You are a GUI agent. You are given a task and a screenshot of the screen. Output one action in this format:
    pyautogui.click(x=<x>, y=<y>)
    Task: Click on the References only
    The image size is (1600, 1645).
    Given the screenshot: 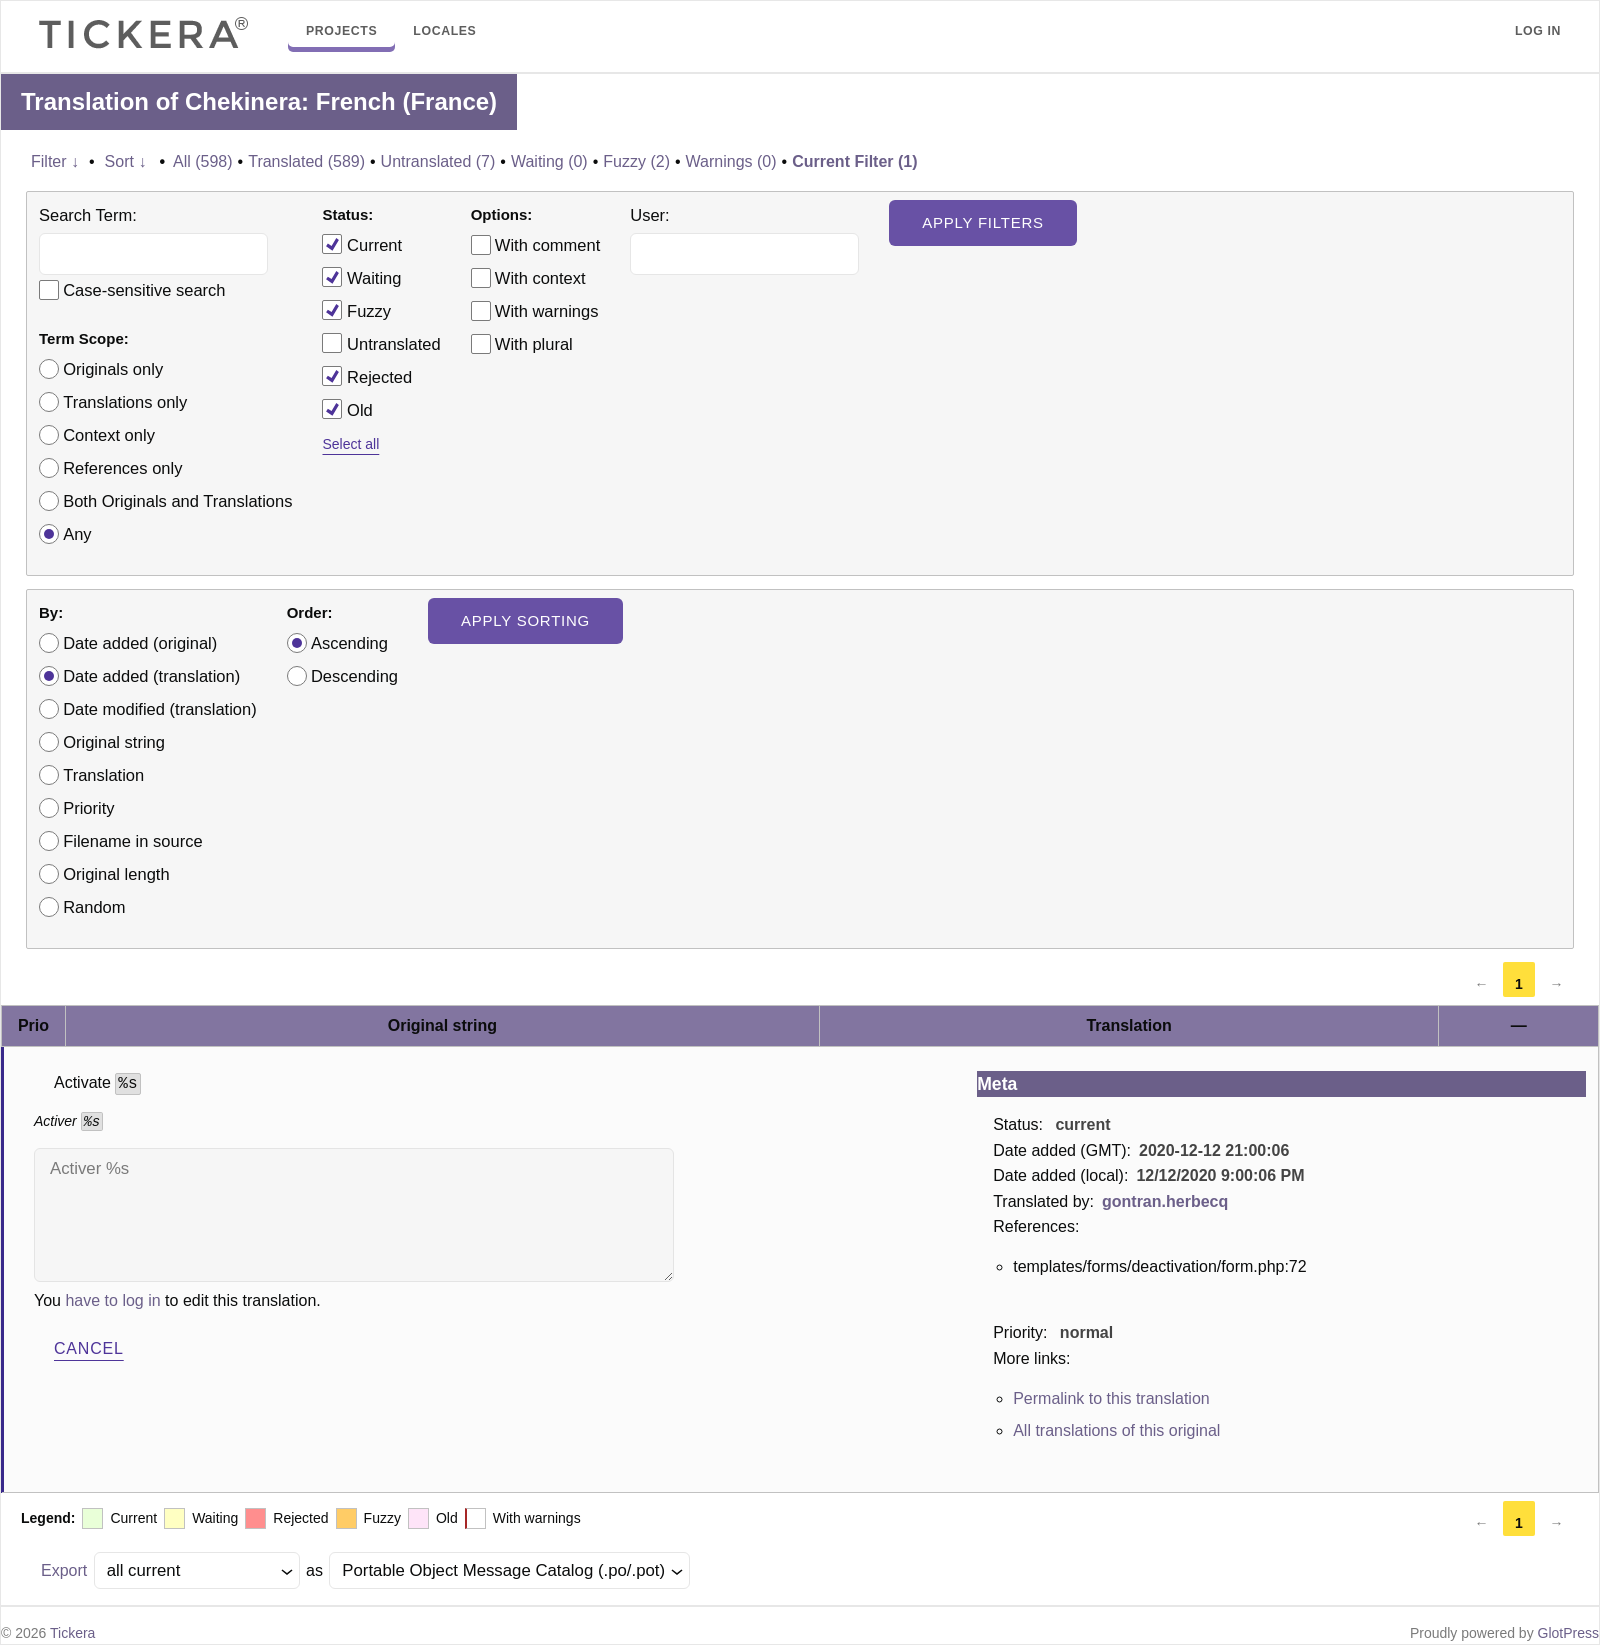 What is the action you would take?
    pyautogui.click(x=122, y=468)
    